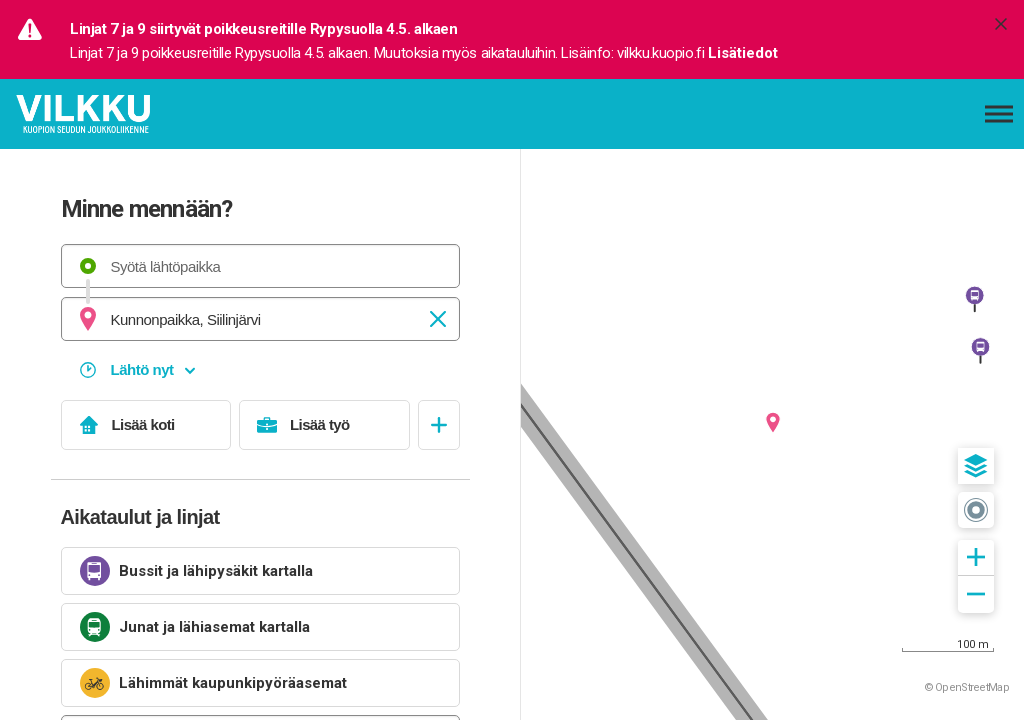 This screenshot has height=720, width=1024. What do you see at coordinates (115, 114) in the screenshot?
I see `[Etusivulle]` at bounding box center [115, 114].